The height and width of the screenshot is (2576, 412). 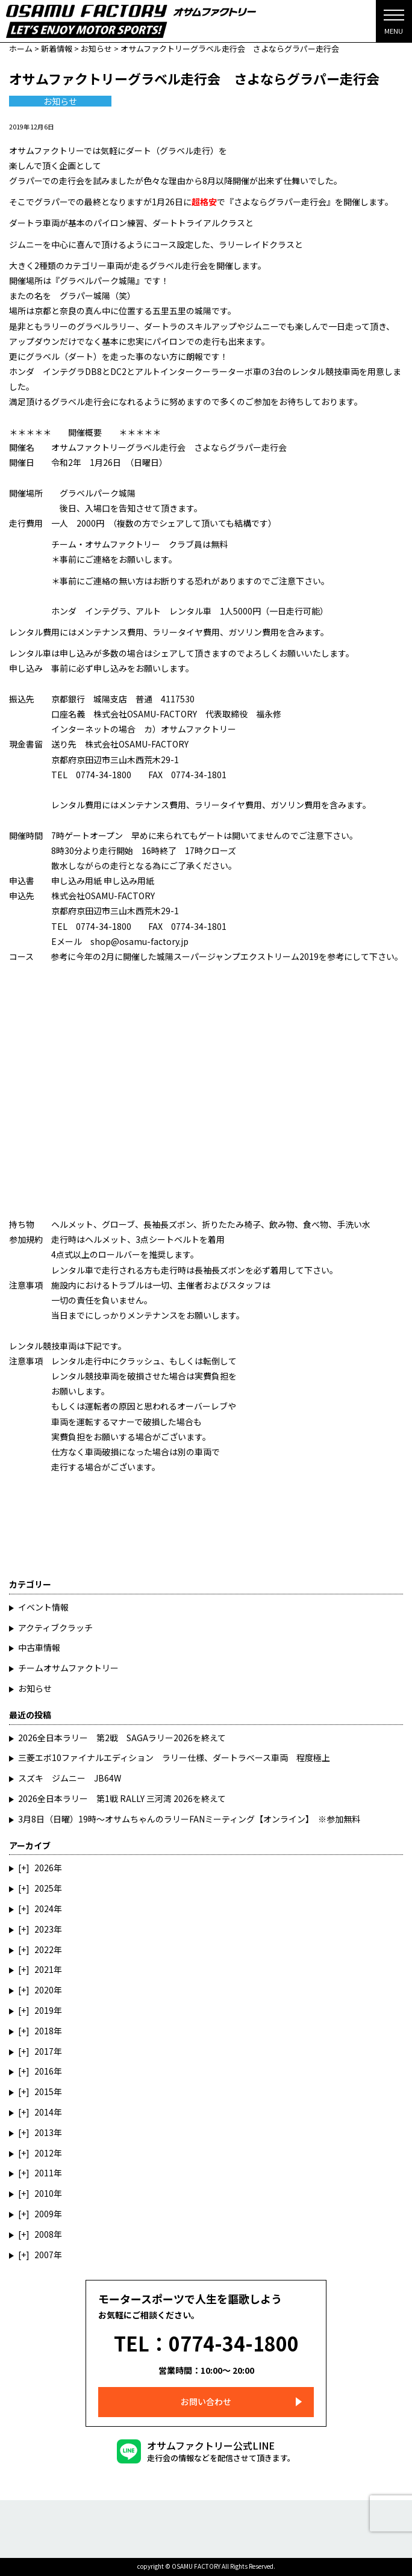 What do you see at coordinates (44, 1990) in the screenshot?
I see `2020` at bounding box center [44, 1990].